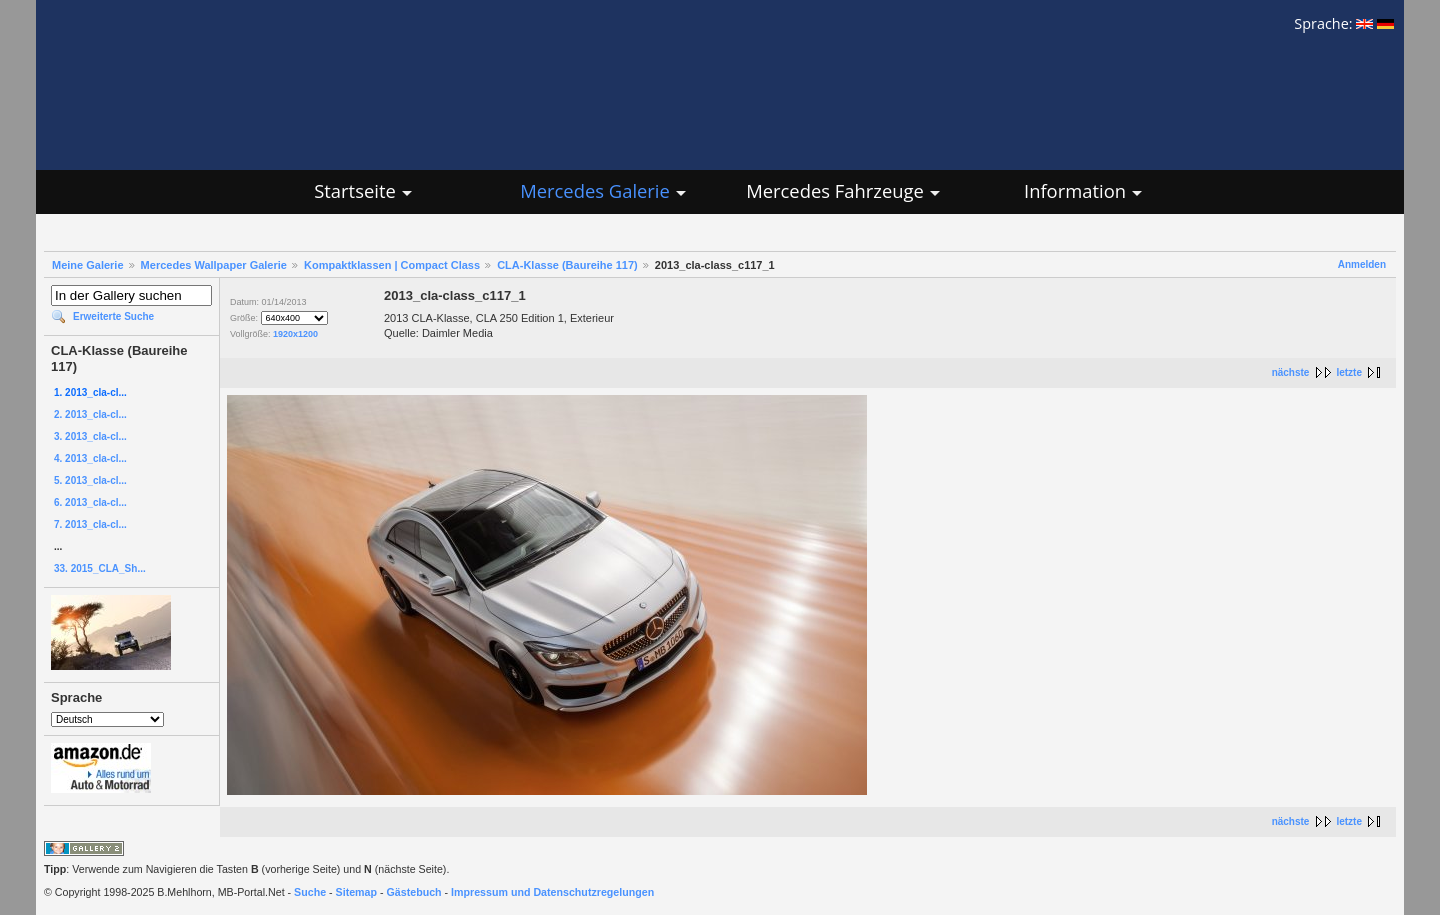 The width and height of the screenshot is (1440, 915). Describe the element at coordinates (552, 892) in the screenshot. I see `Impressum und Datenschutzregelungen` at that location.